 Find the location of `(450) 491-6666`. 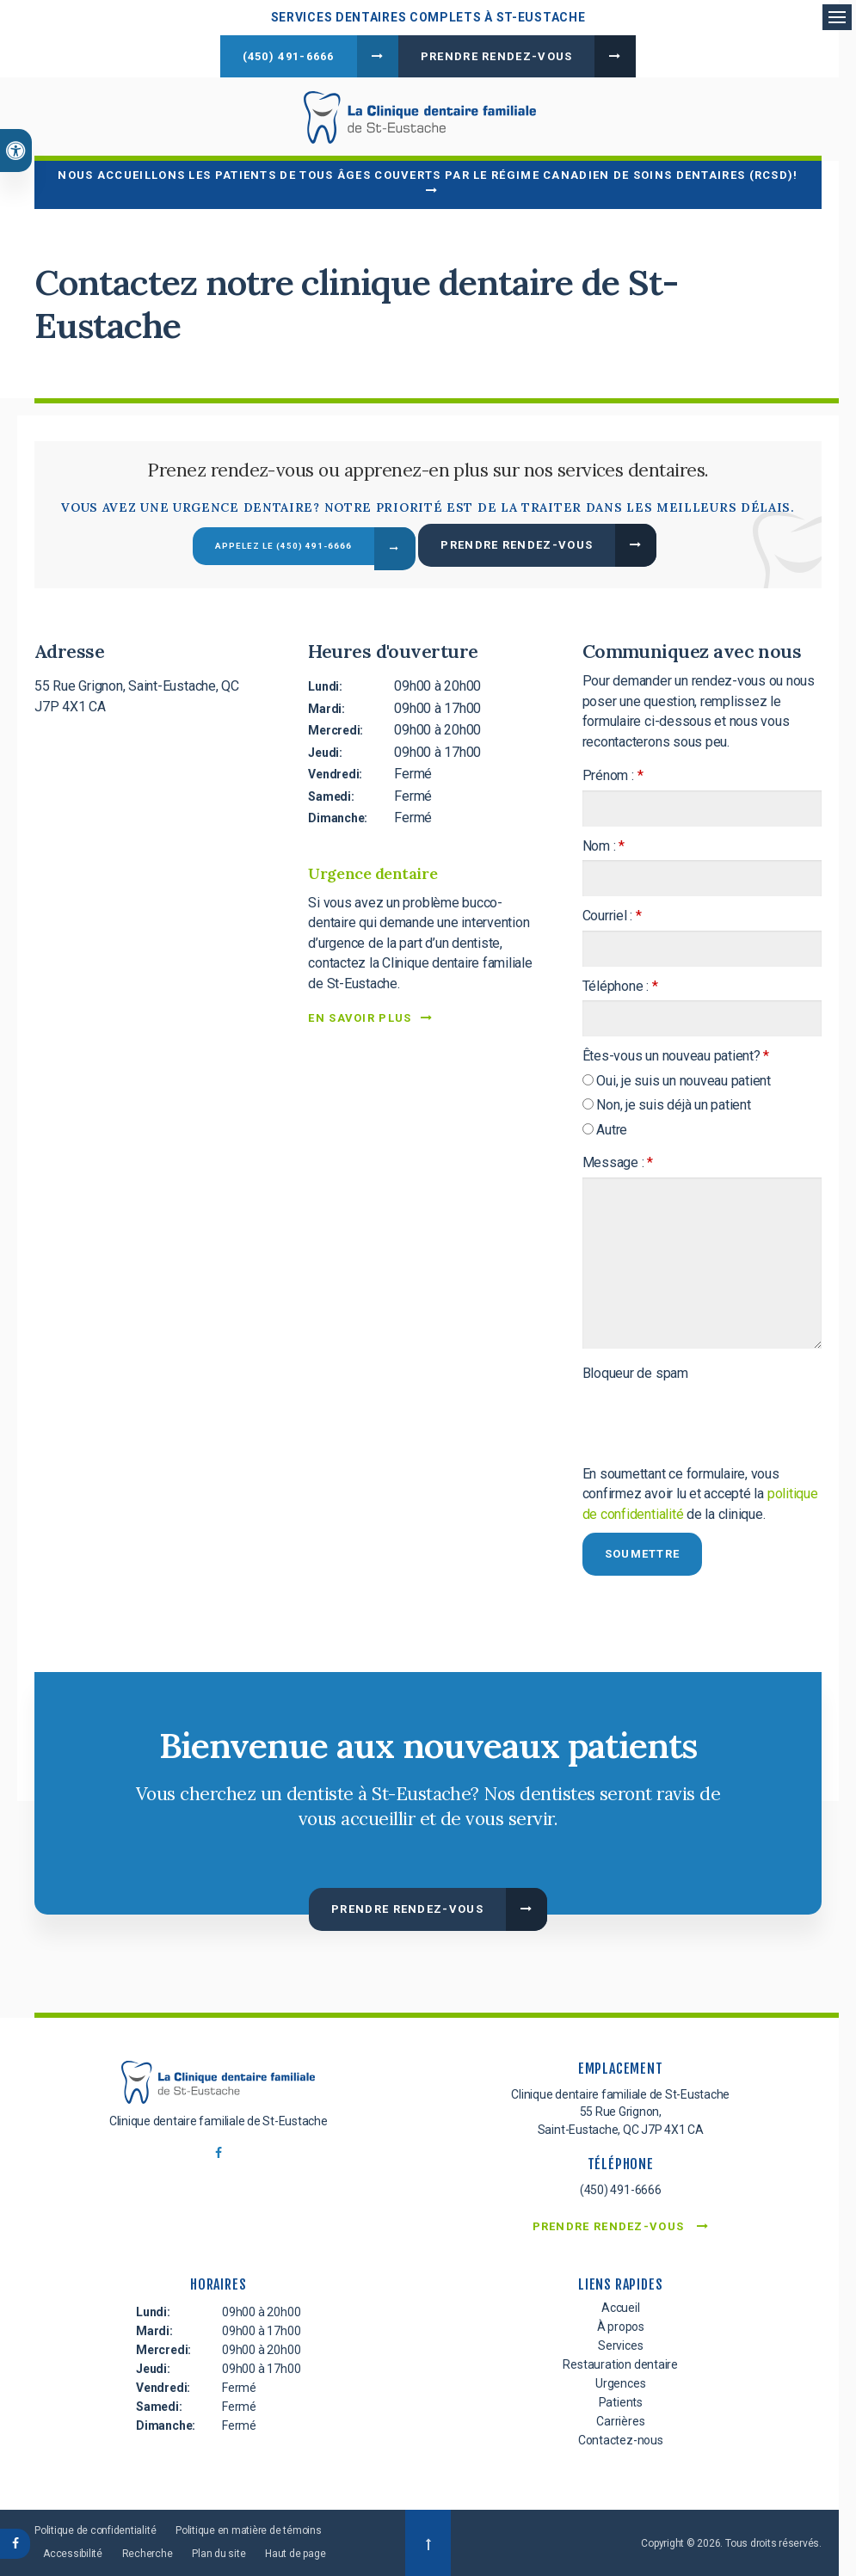

(450) 491-6666 is located at coordinates (289, 56).